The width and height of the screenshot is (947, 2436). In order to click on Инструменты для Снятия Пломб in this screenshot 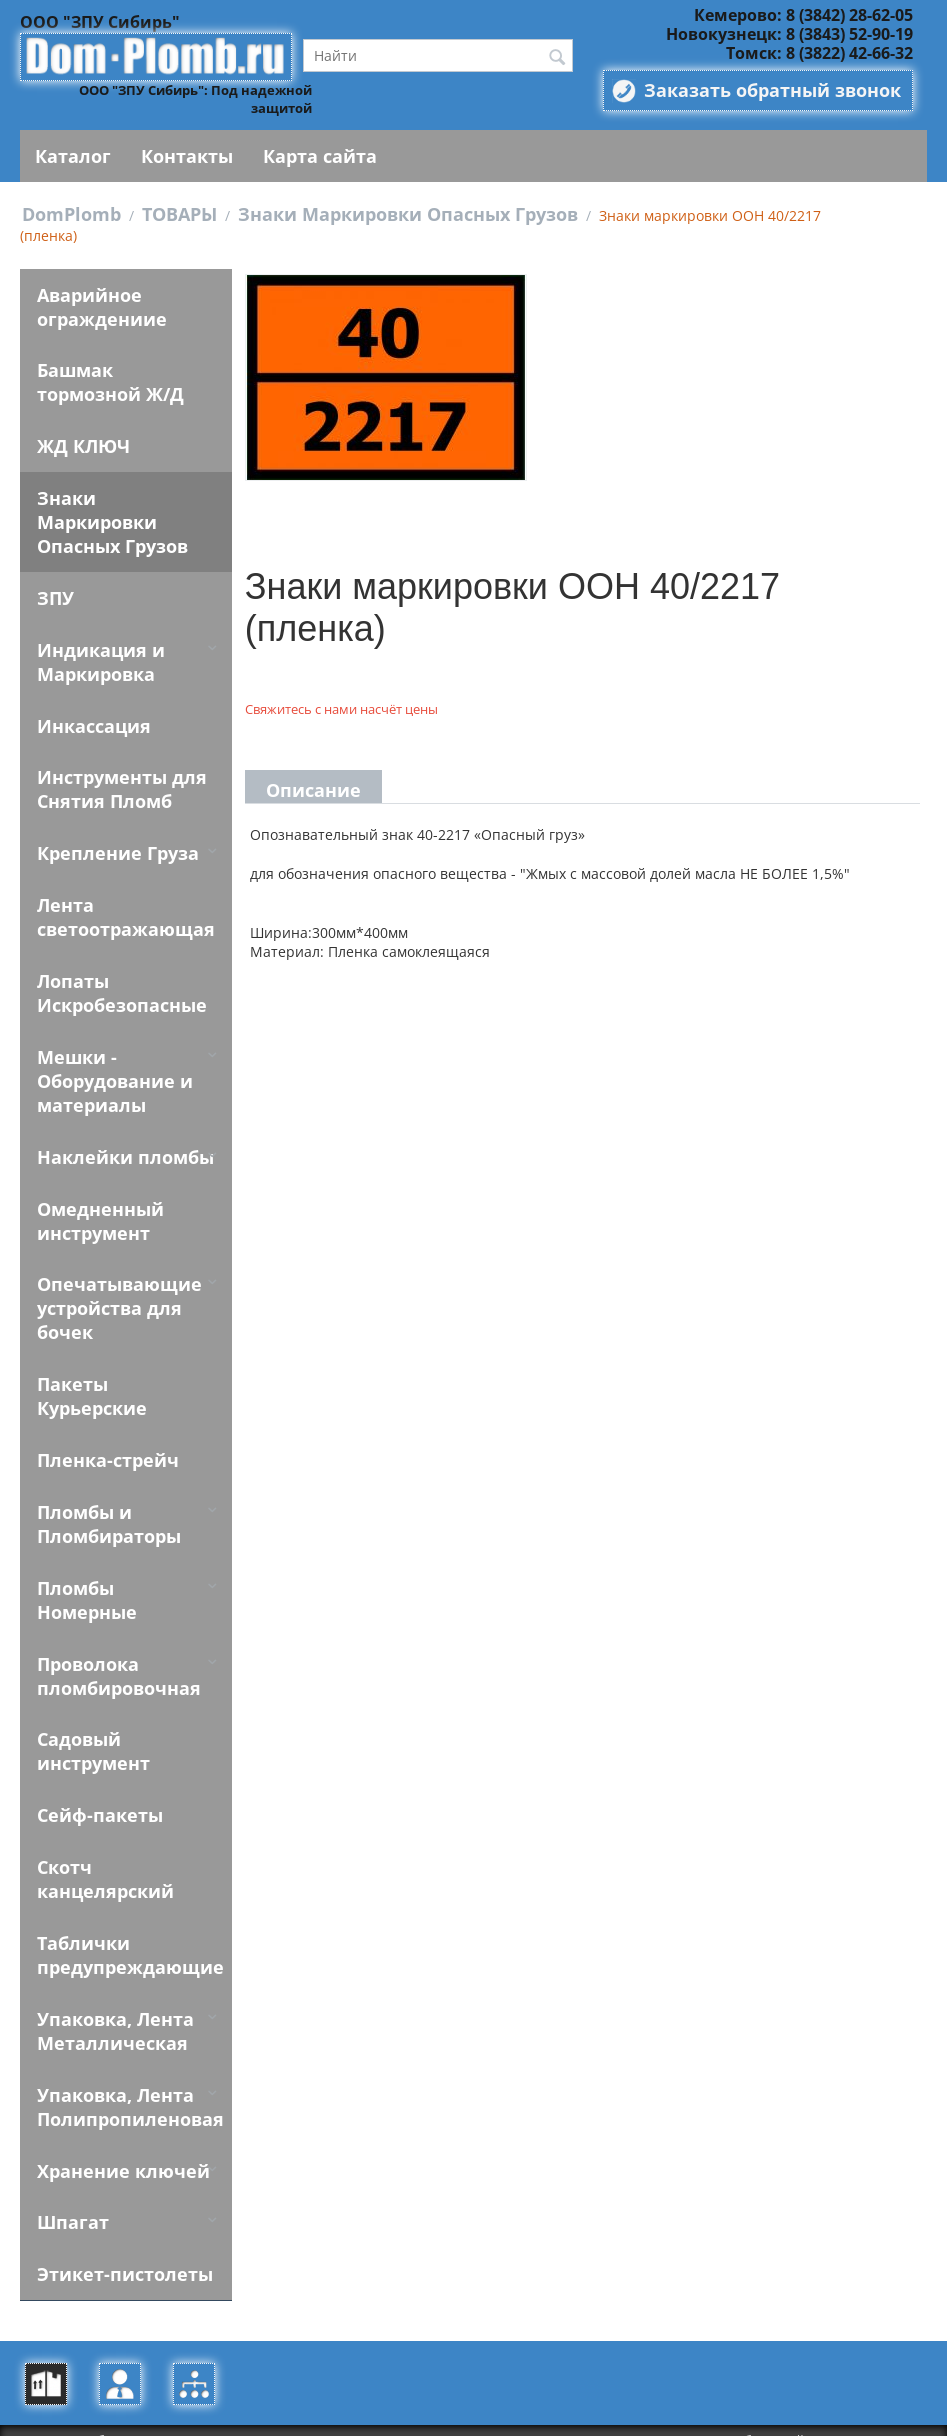, I will do `click(120, 791)`.